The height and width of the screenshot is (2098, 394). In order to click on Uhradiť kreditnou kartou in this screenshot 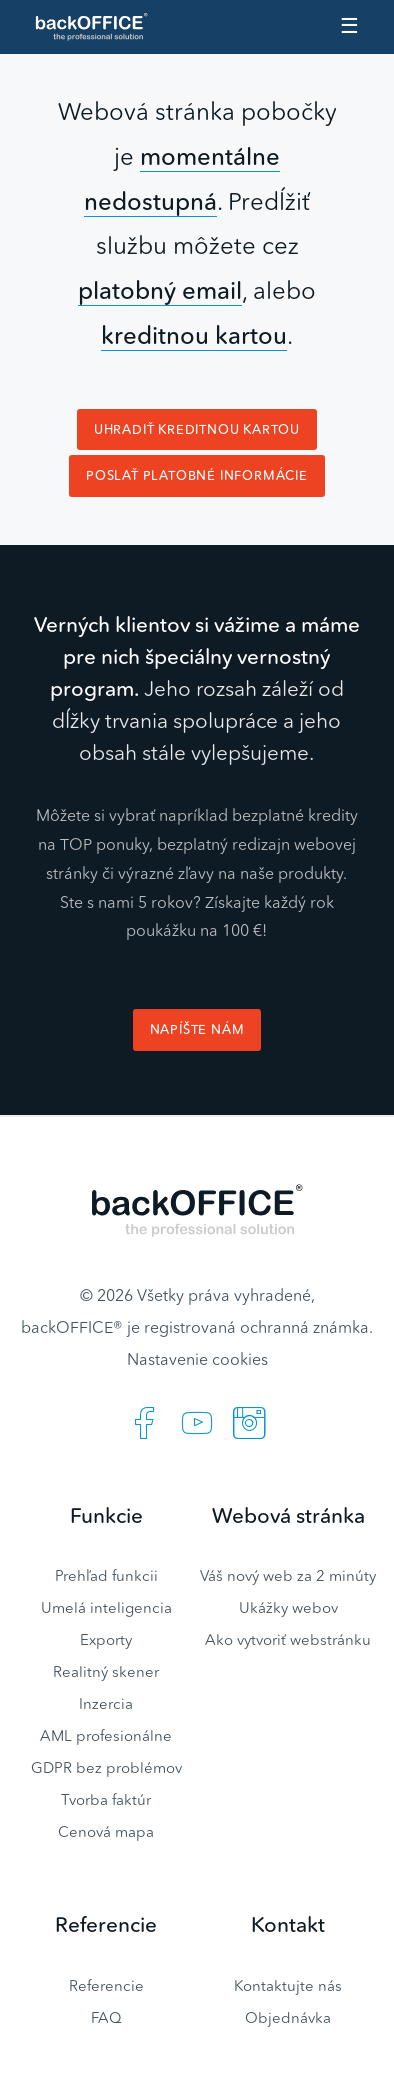, I will do `click(197, 429)`.